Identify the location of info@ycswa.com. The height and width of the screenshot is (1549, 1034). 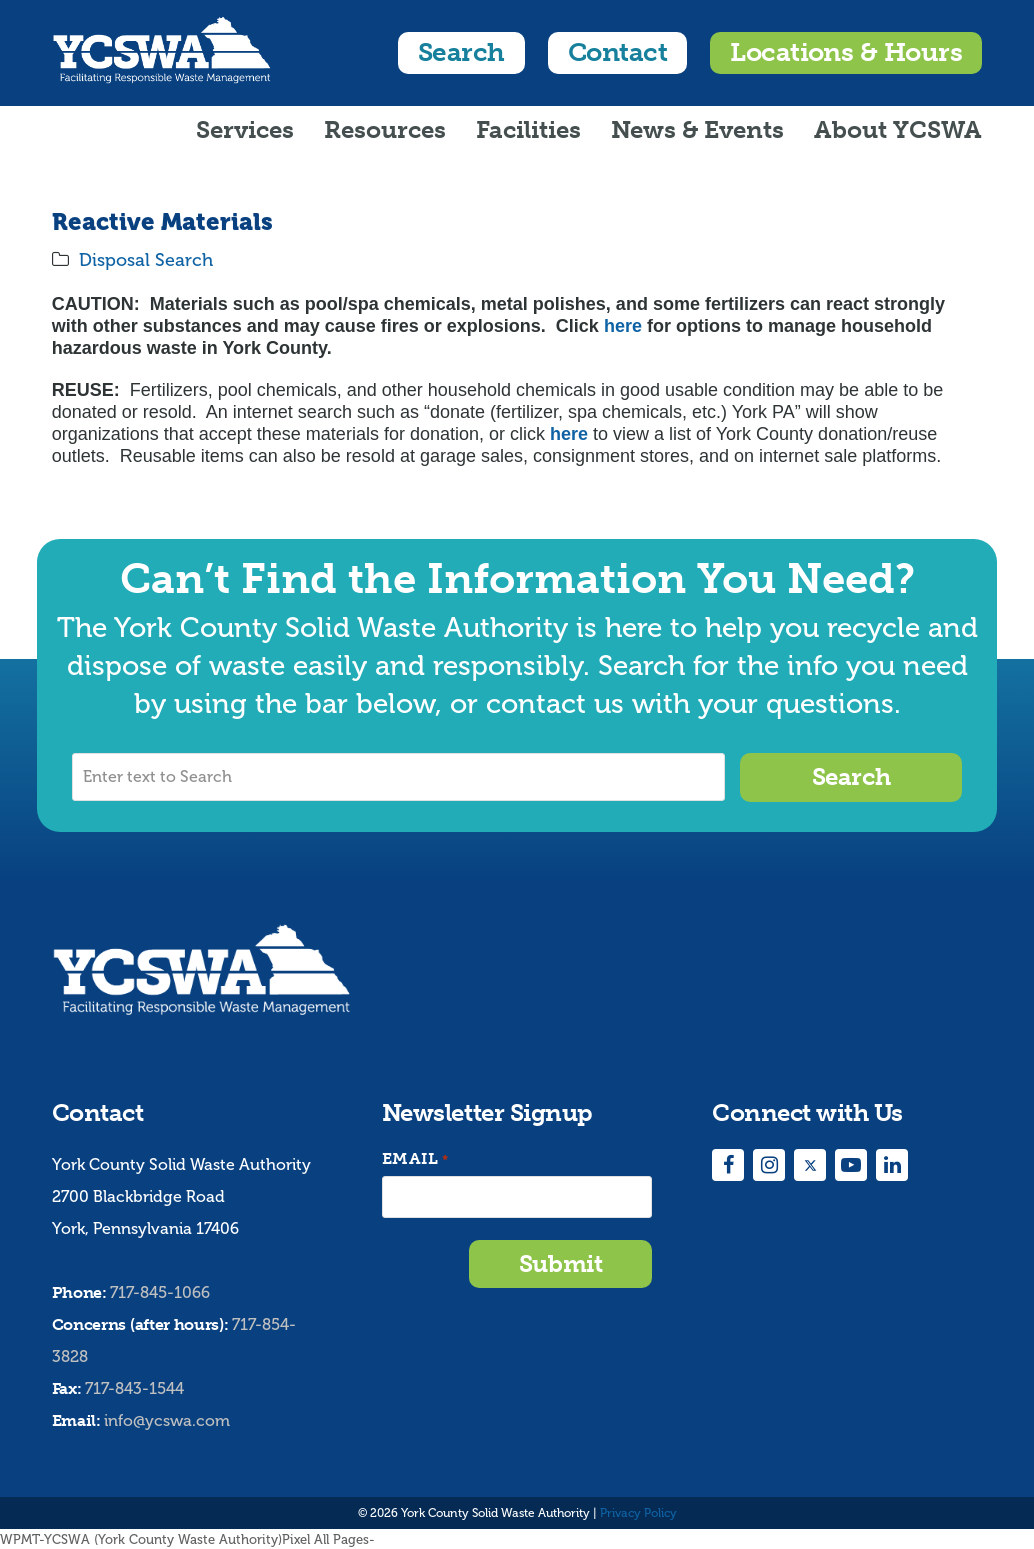
(167, 1419).